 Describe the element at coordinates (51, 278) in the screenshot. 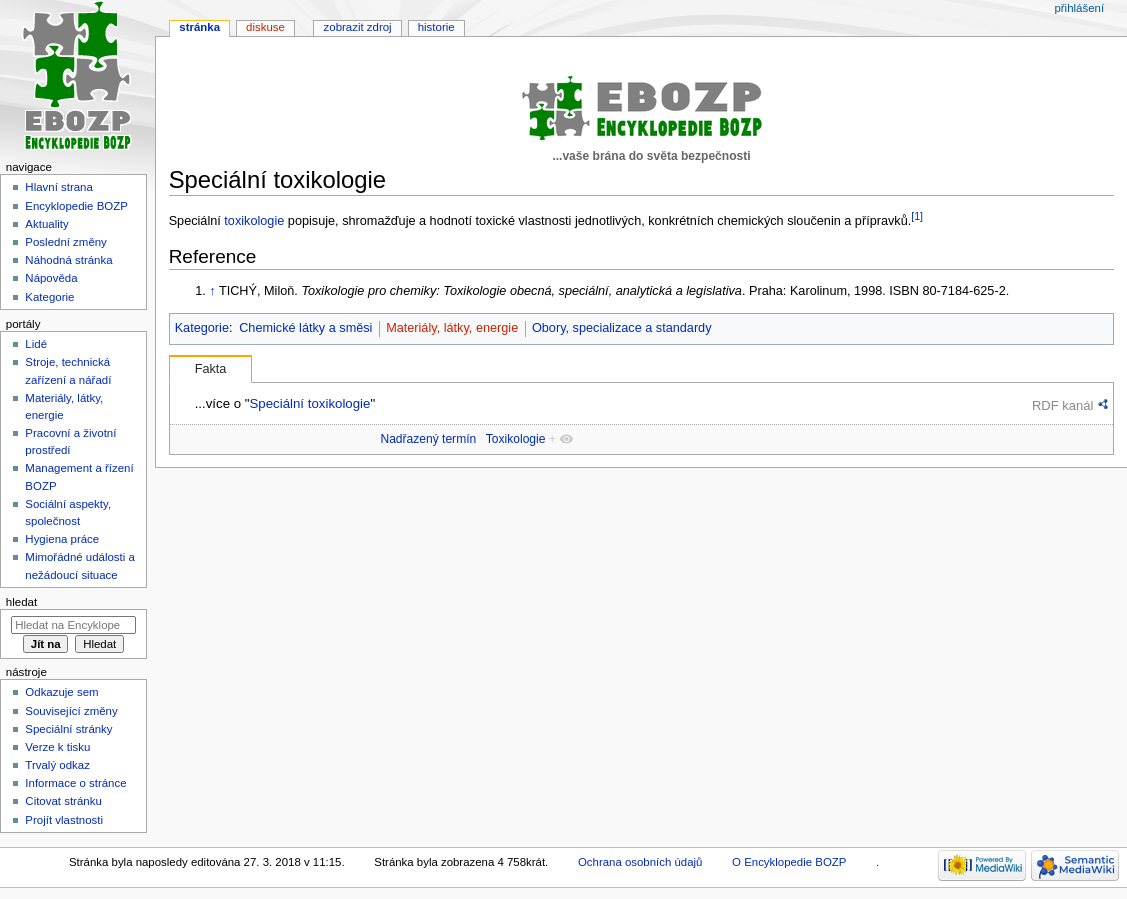

I see `Nápověda` at that location.